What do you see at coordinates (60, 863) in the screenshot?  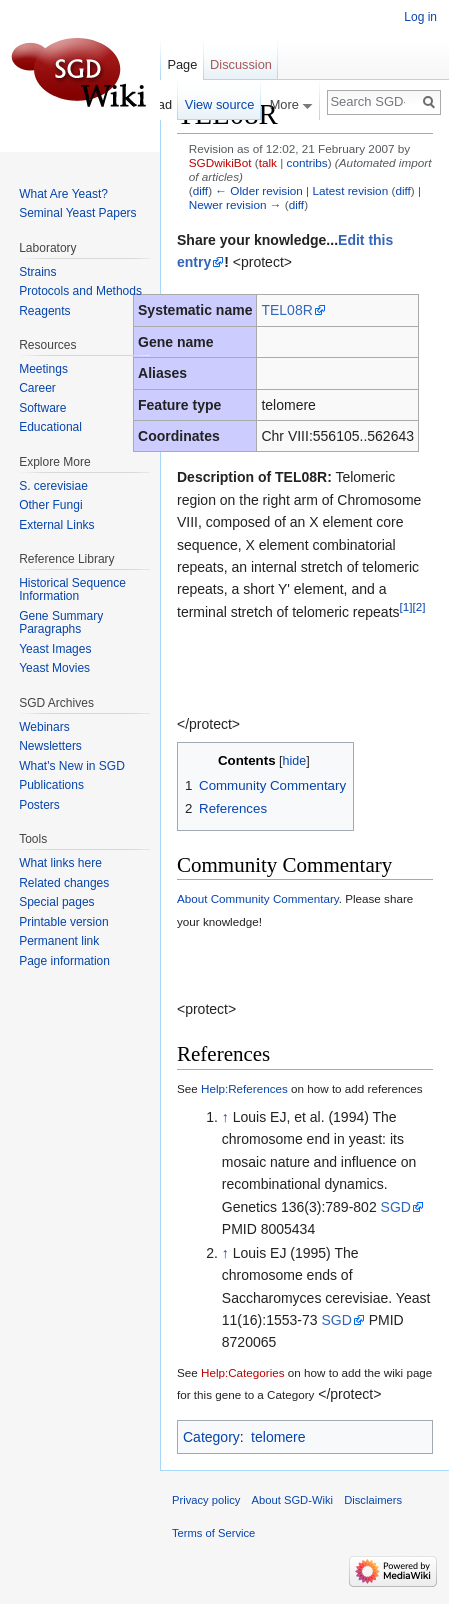 I see `What links here` at bounding box center [60, 863].